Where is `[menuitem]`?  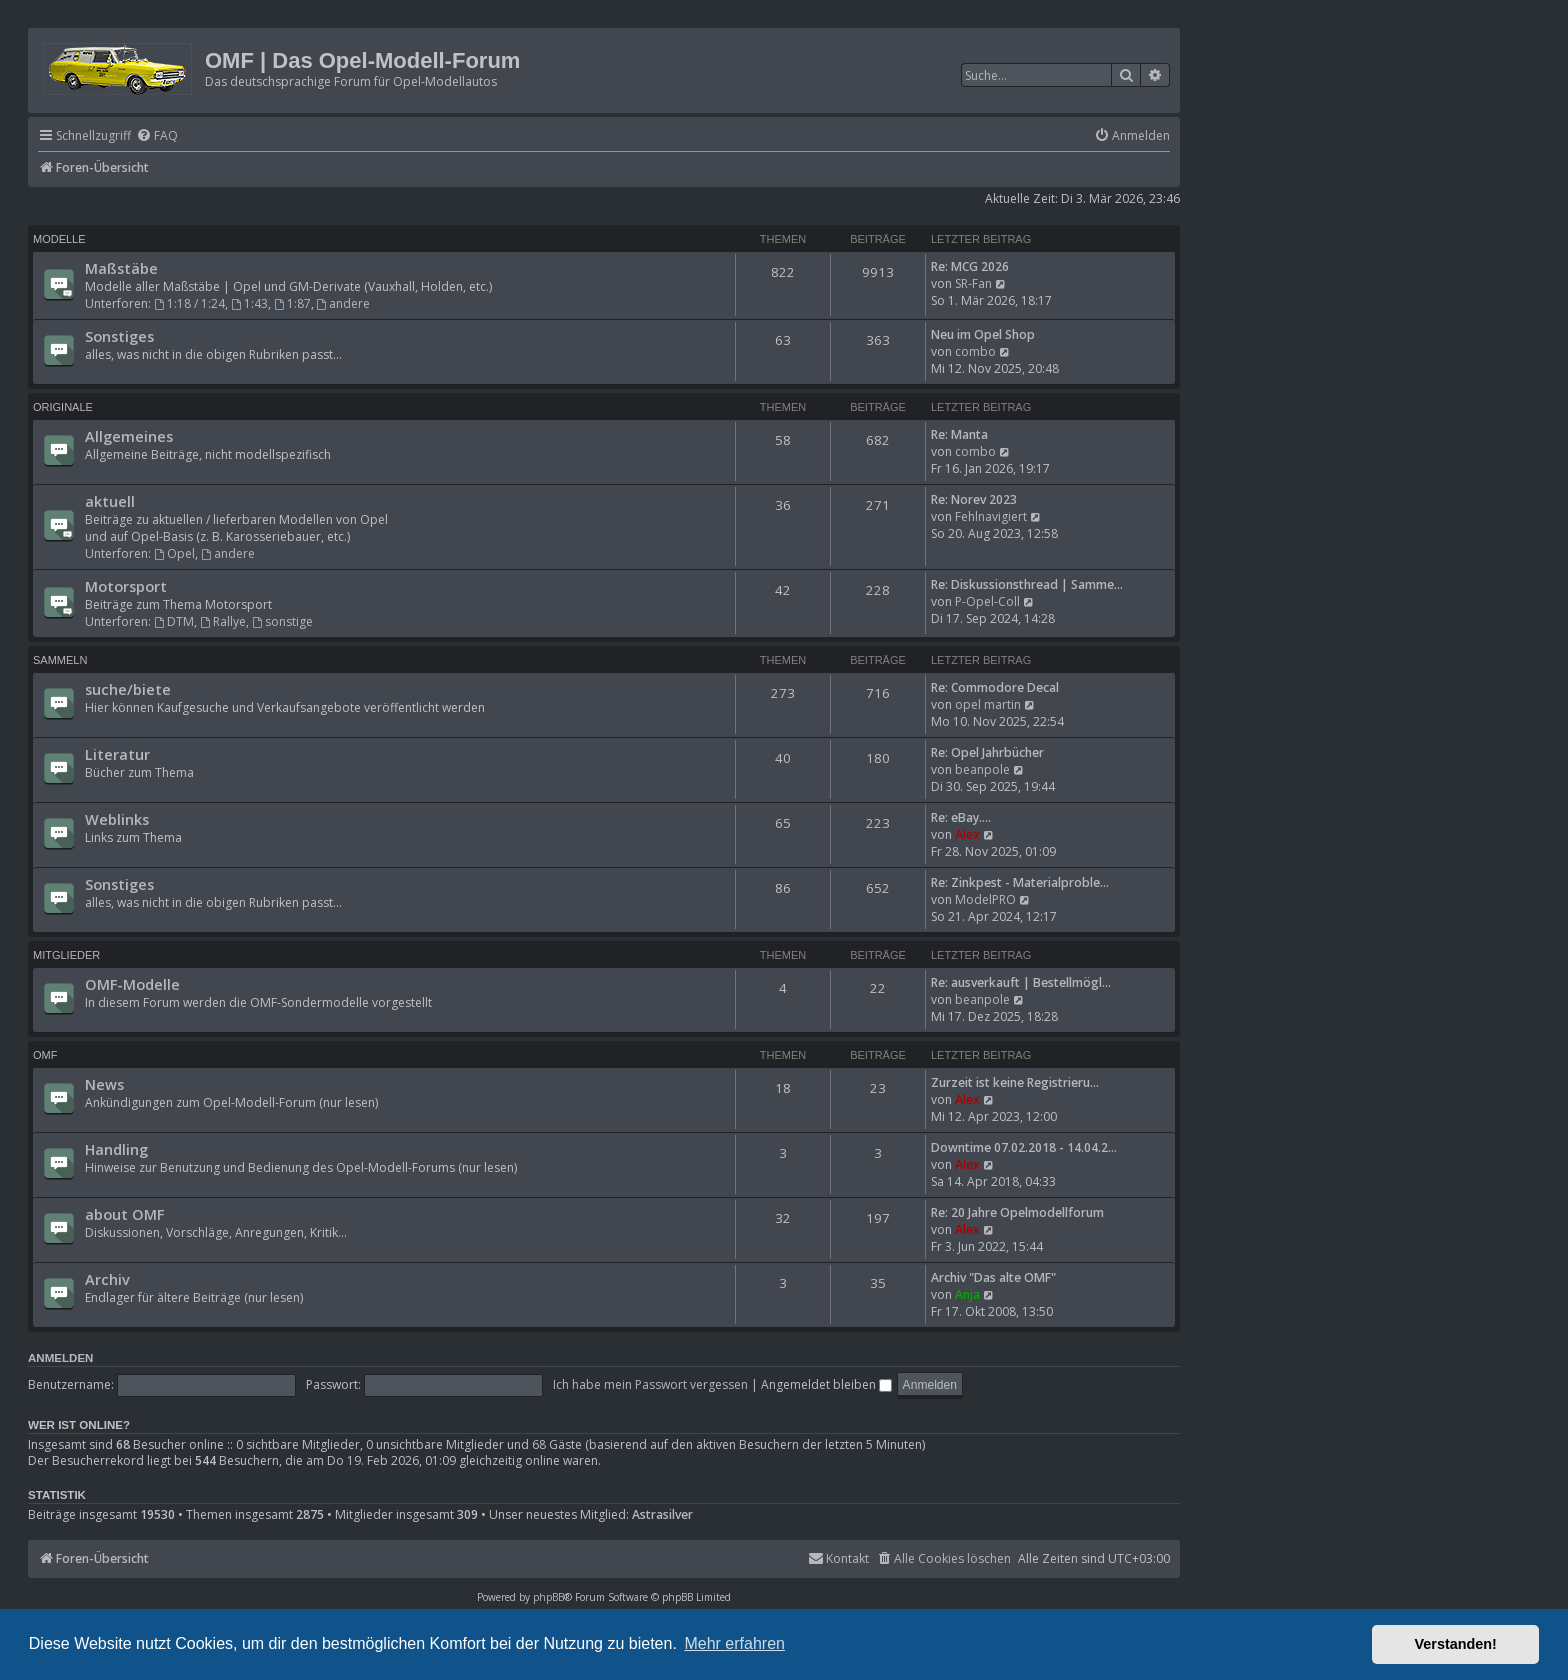 [menuitem] is located at coordinates (157, 136).